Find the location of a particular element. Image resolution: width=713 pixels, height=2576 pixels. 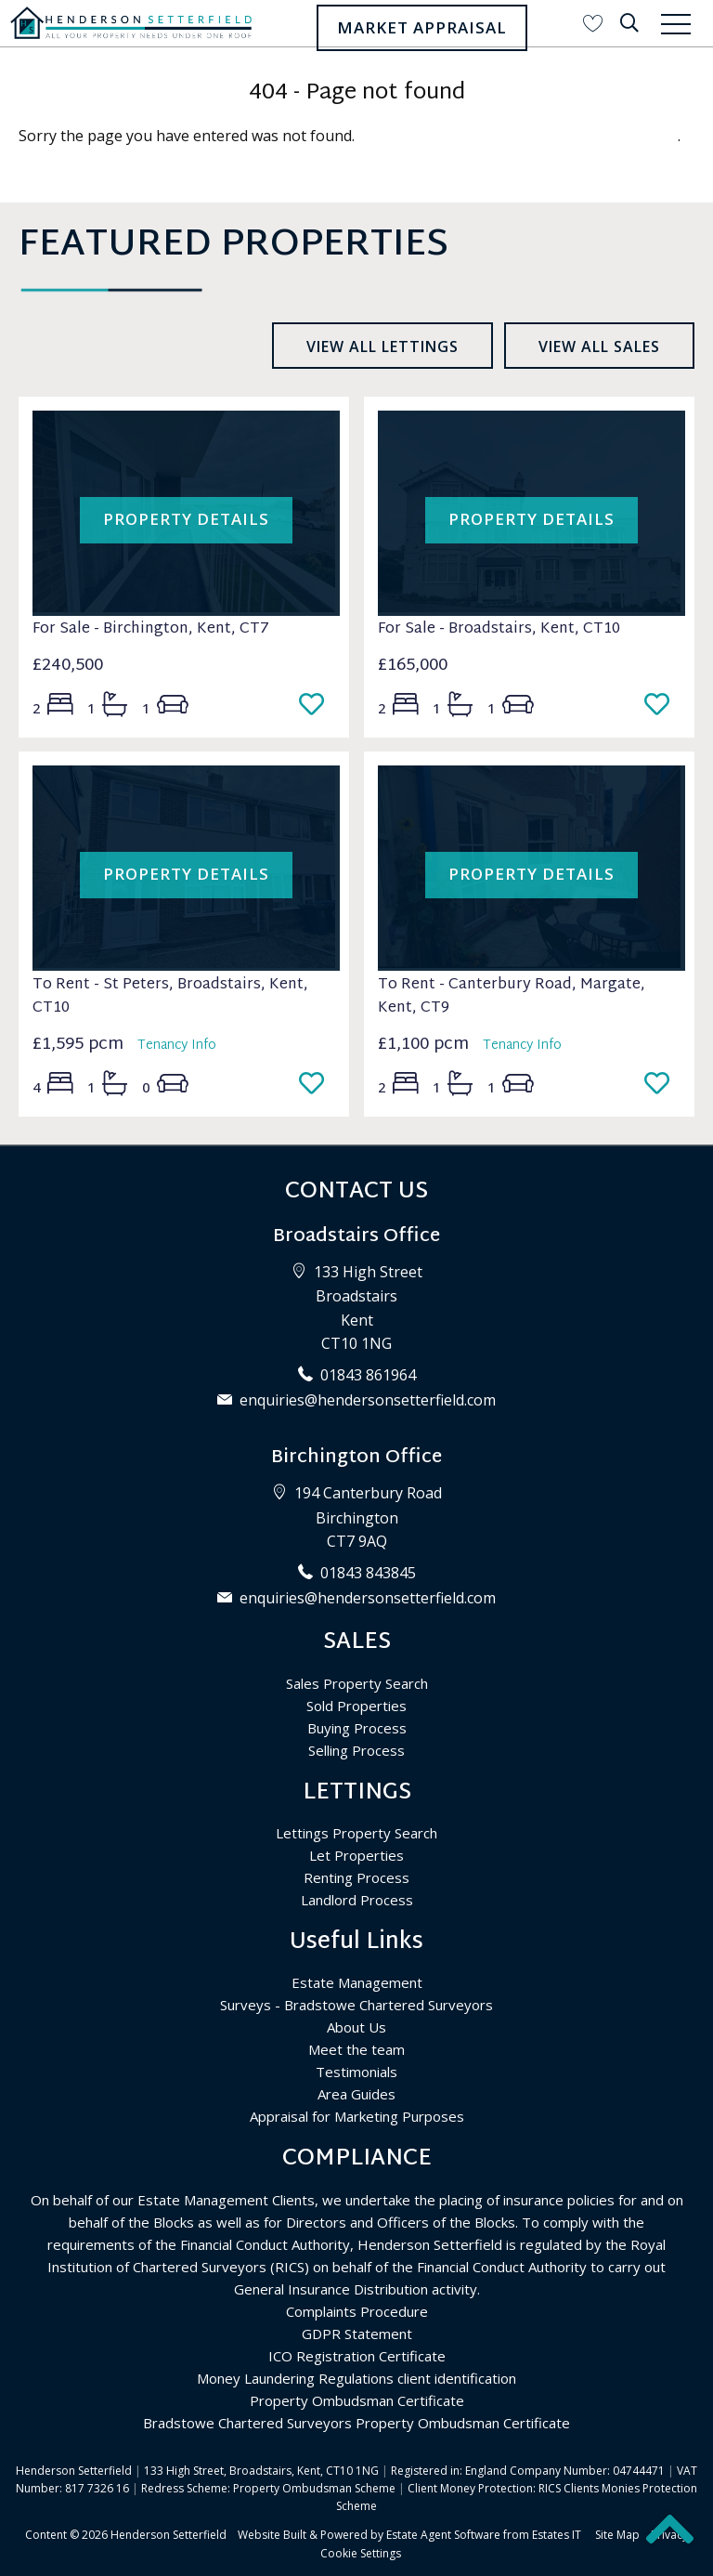

ICO Registration Certificate is located at coordinates (357, 2356).